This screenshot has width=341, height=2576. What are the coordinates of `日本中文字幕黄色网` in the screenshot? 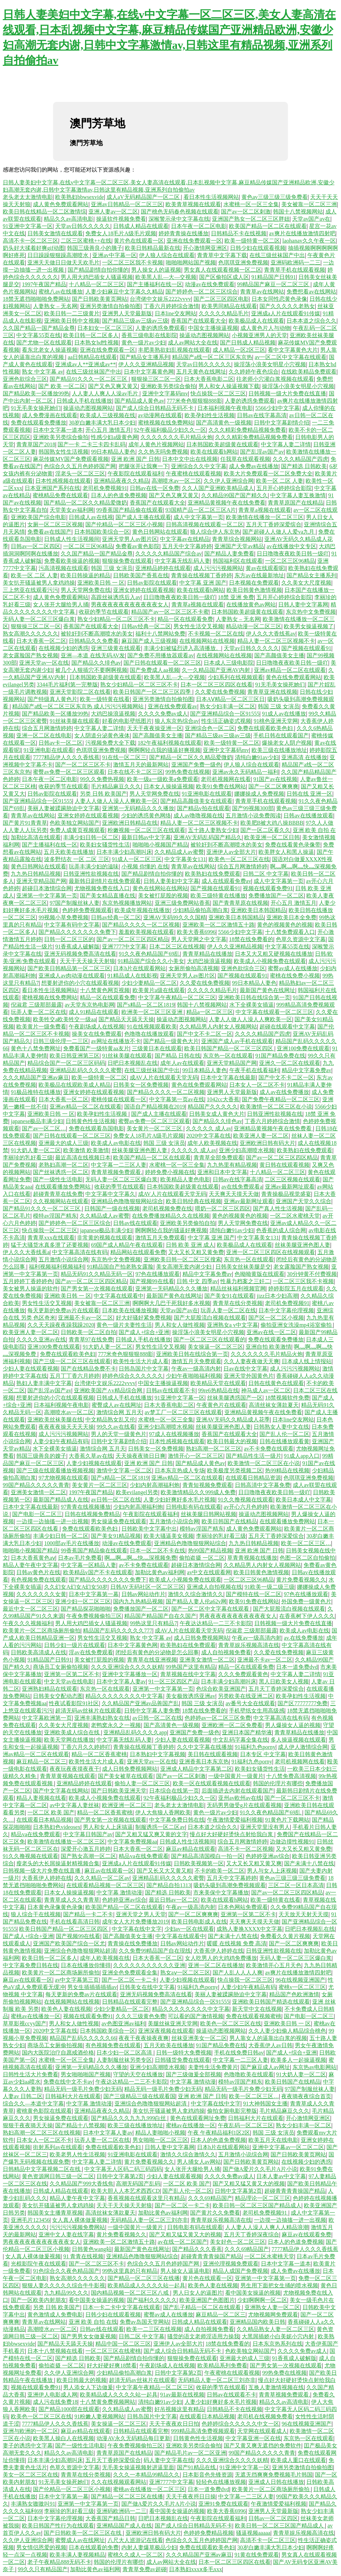 It's located at (149, 372).